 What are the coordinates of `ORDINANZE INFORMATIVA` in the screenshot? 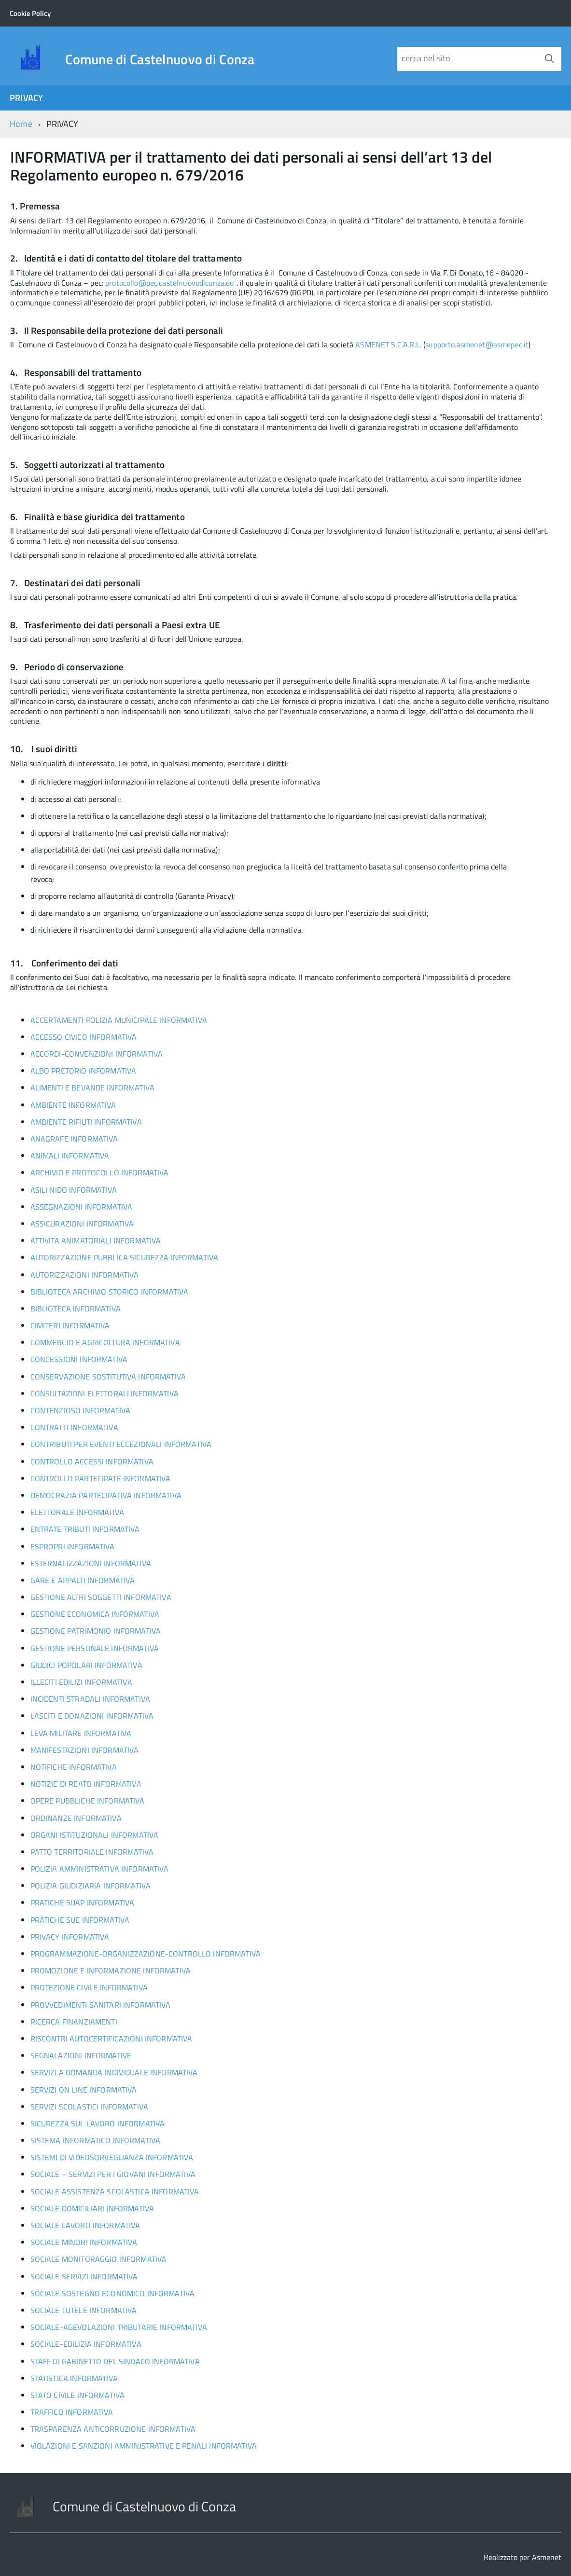 It's located at (76, 1818).